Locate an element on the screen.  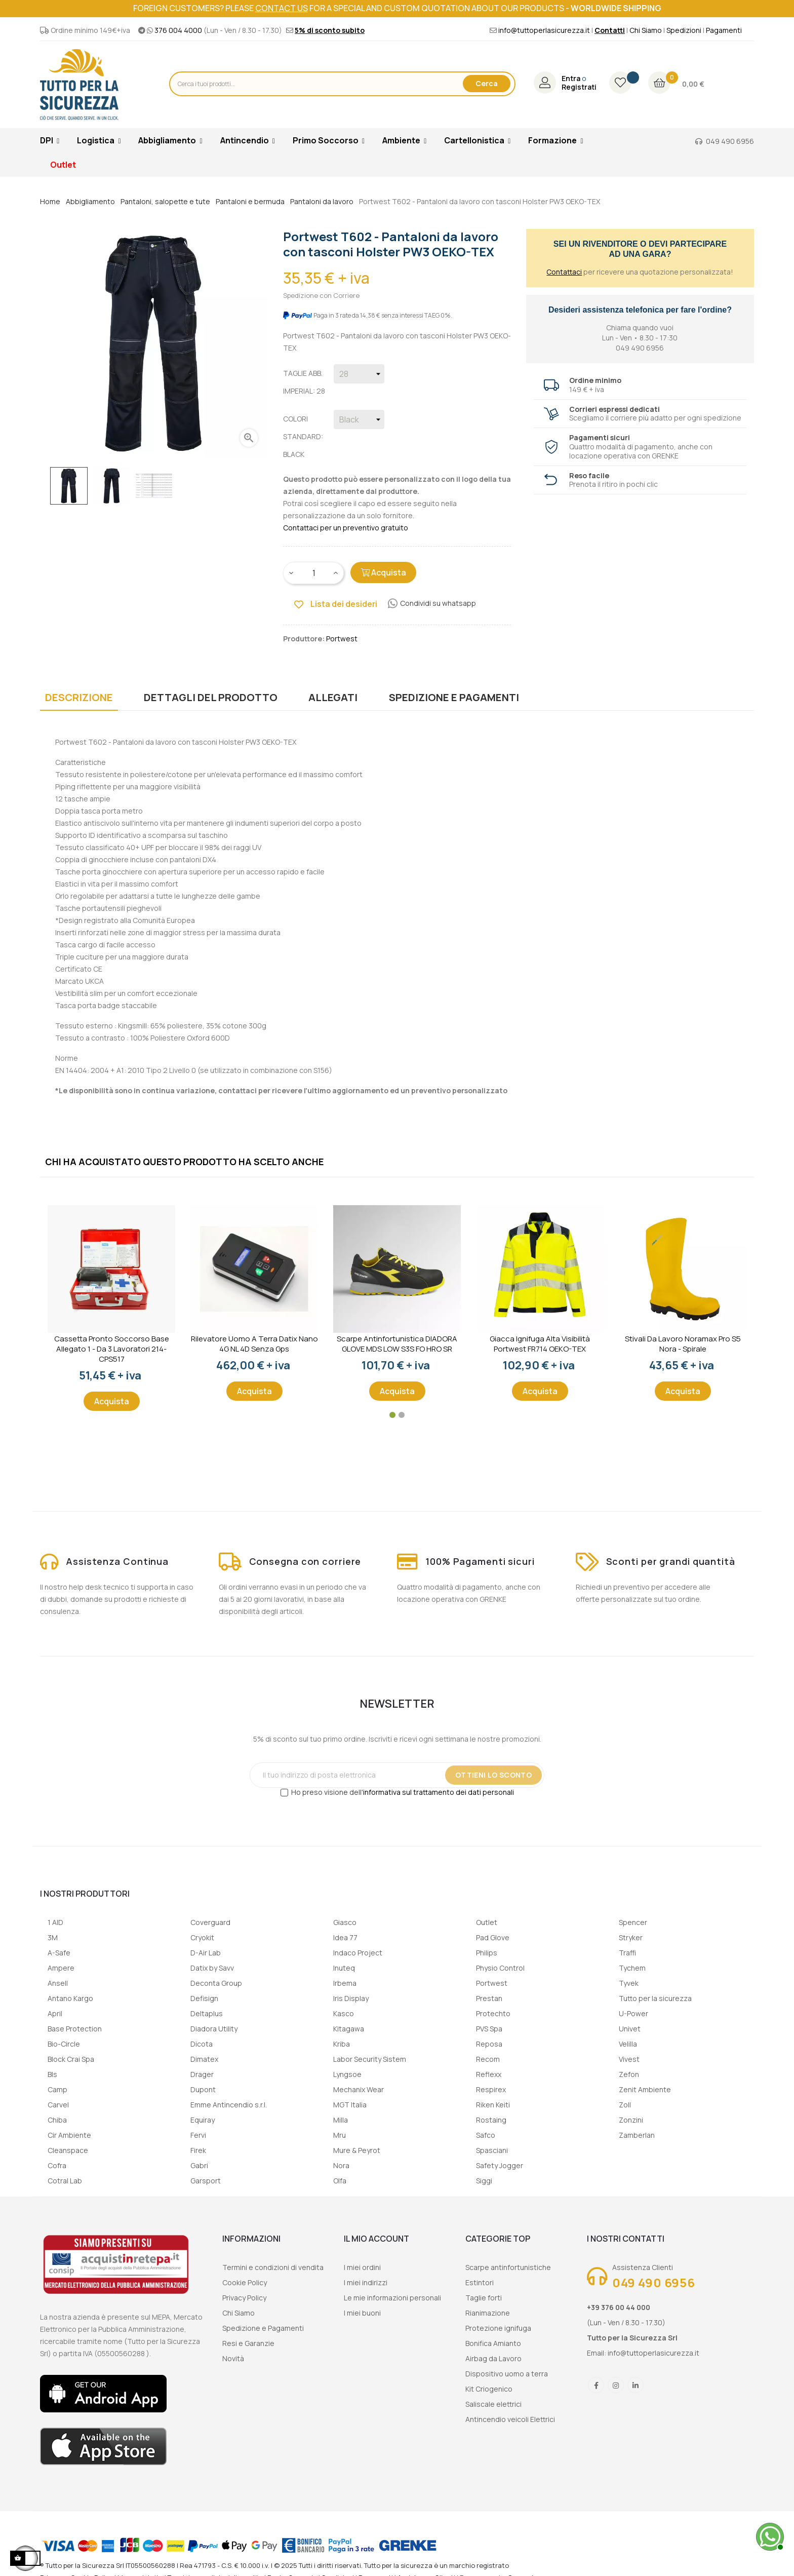
Taglie forti is located at coordinates (483, 2297).